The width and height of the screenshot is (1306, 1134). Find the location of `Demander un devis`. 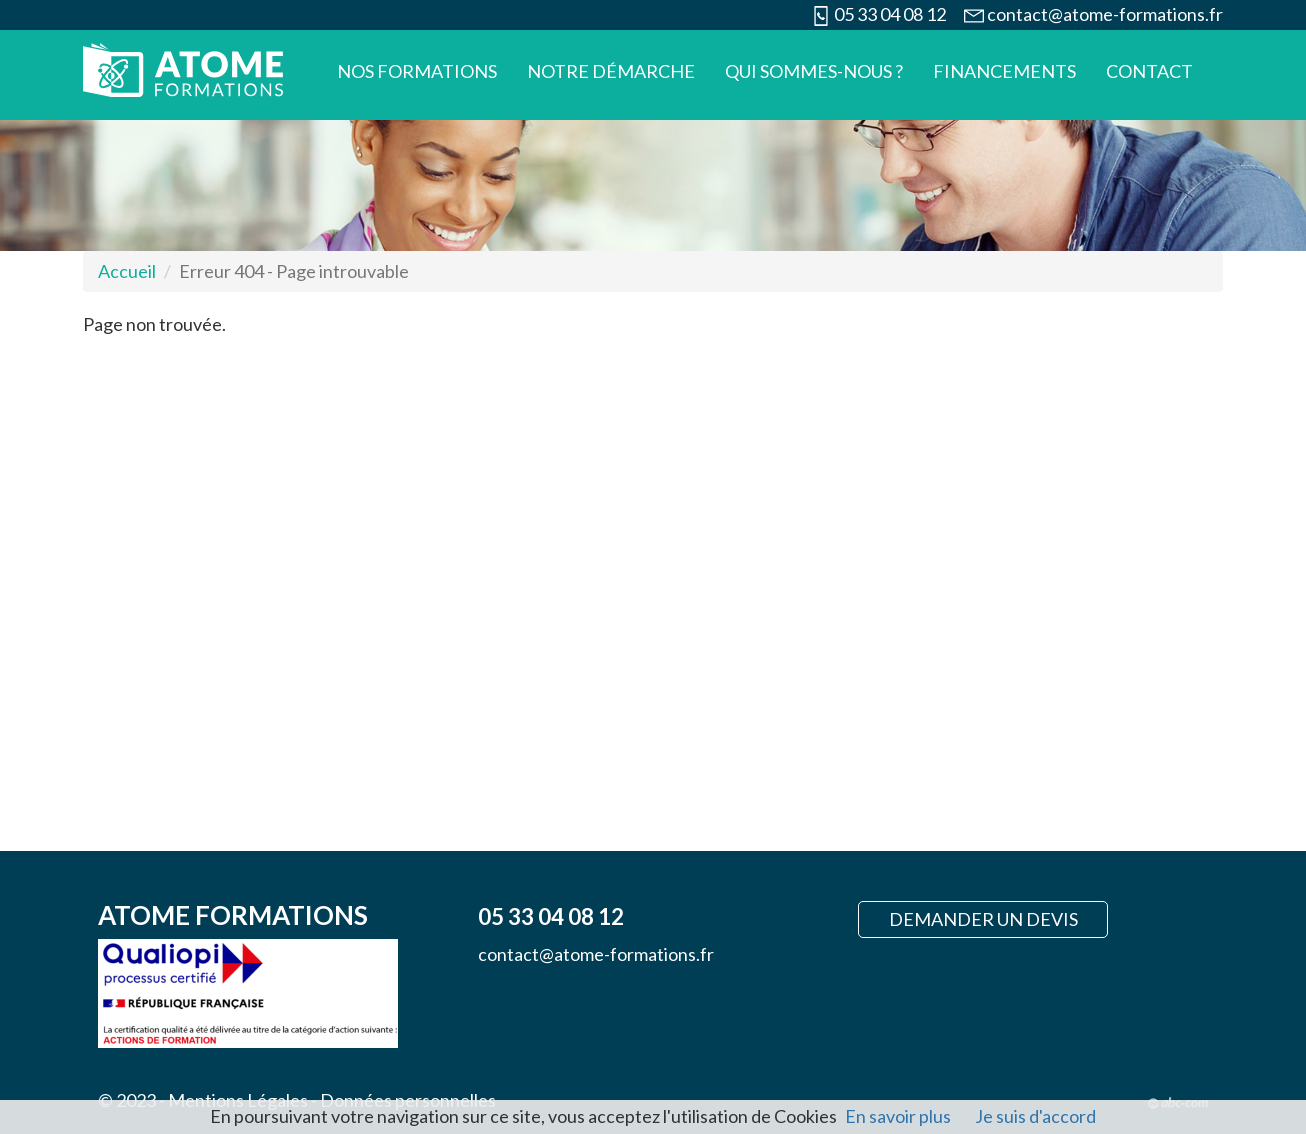

Demander un devis is located at coordinates (983, 919).